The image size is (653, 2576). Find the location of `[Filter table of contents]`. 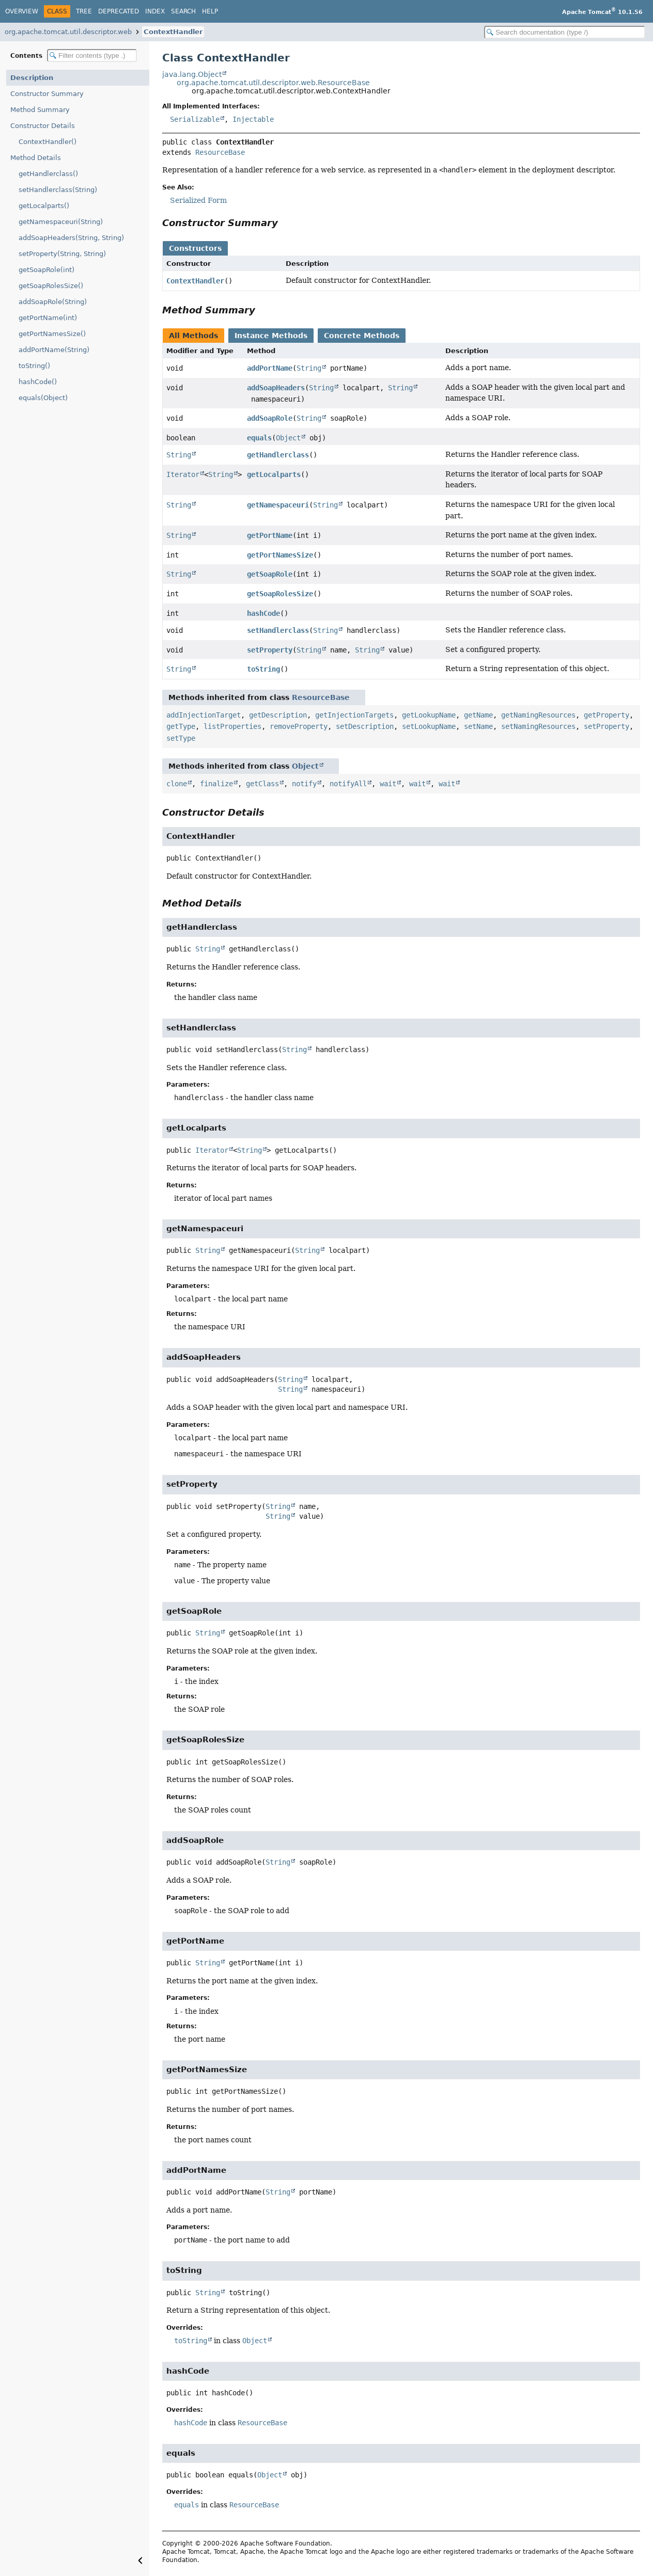

[Filter table of contents] is located at coordinates (92, 55).